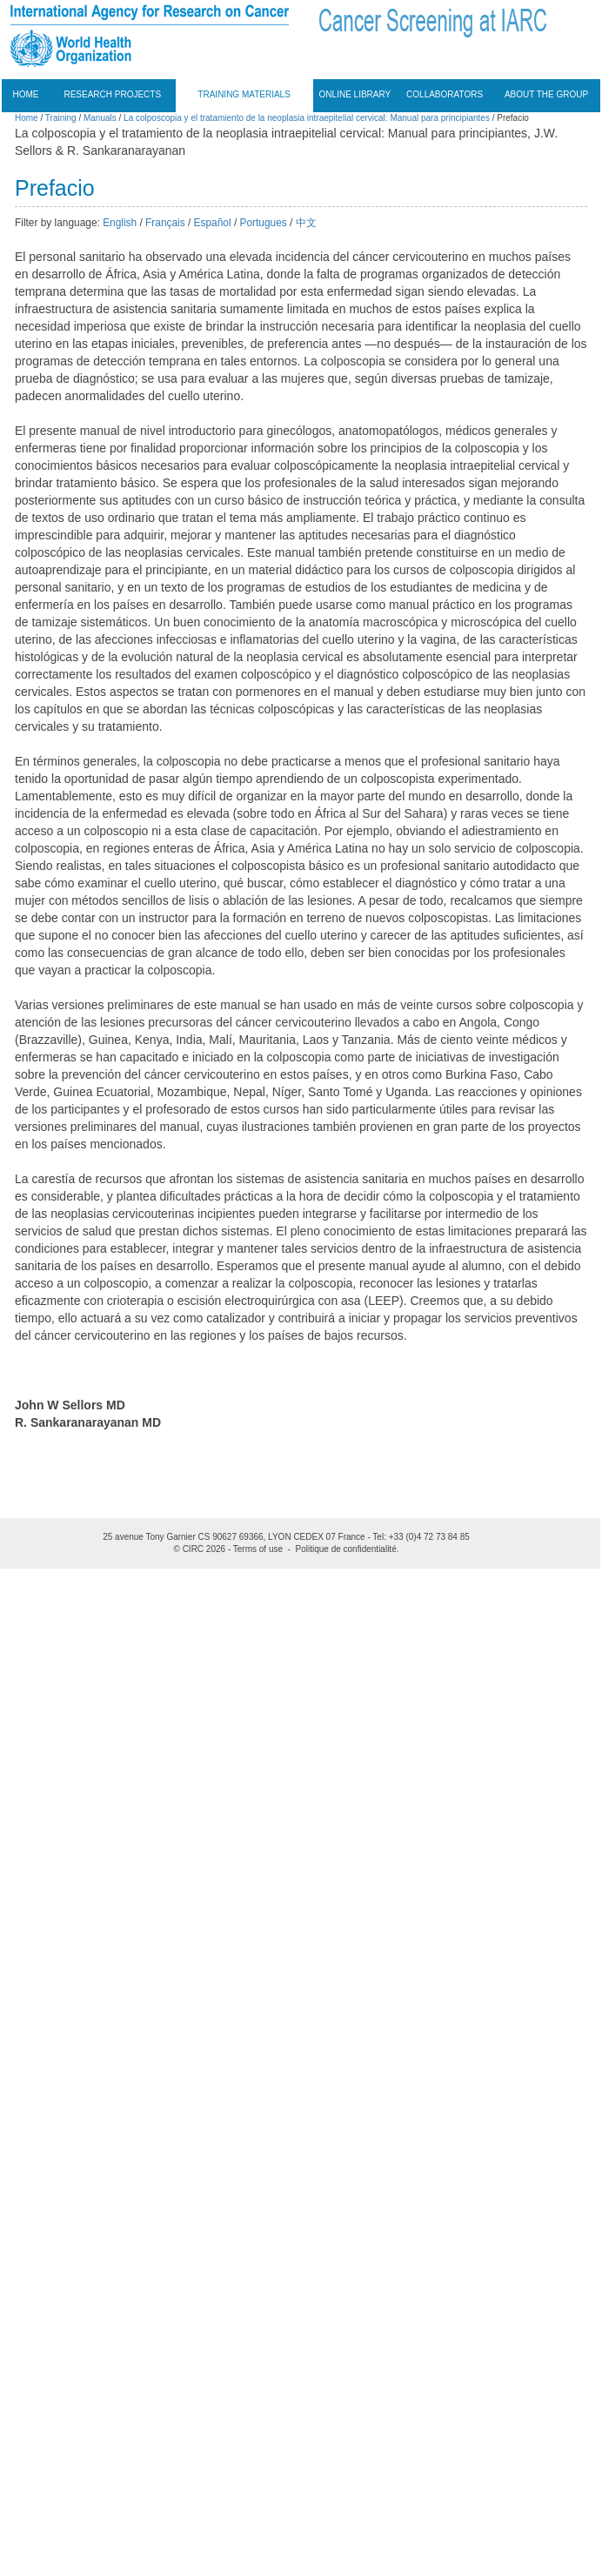  What do you see at coordinates (120, 223) in the screenshot?
I see `English` at bounding box center [120, 223].